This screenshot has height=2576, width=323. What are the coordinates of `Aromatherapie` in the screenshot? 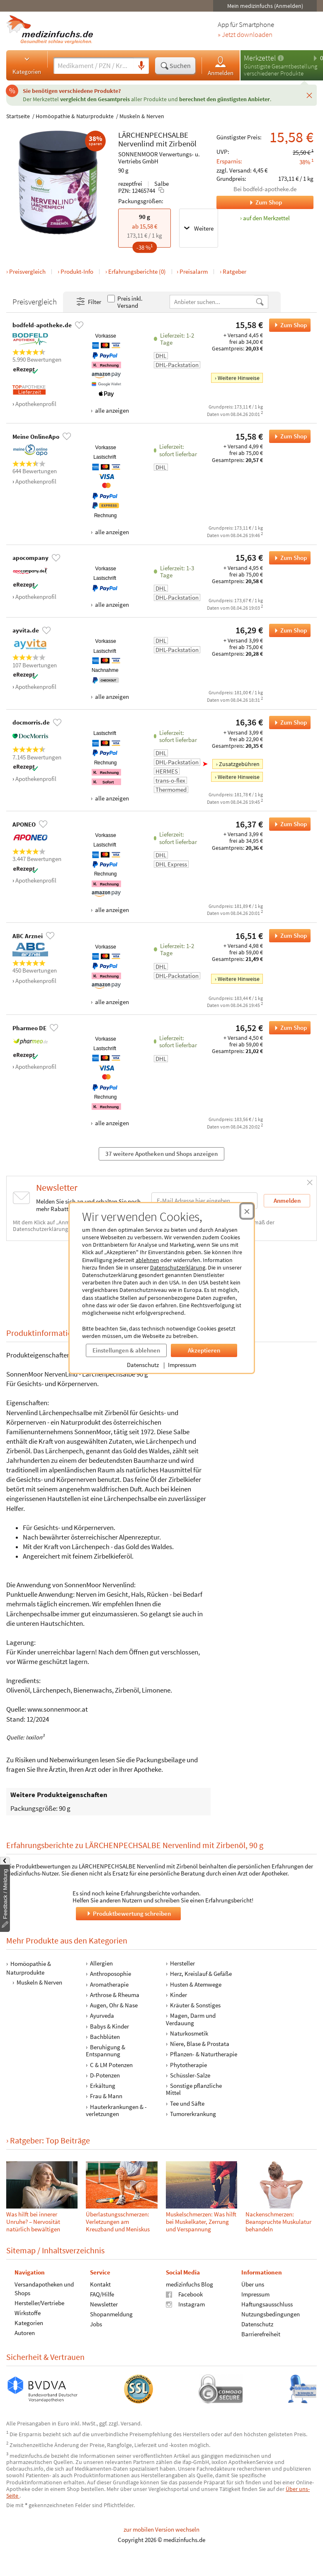 It's located at (109, 1984).